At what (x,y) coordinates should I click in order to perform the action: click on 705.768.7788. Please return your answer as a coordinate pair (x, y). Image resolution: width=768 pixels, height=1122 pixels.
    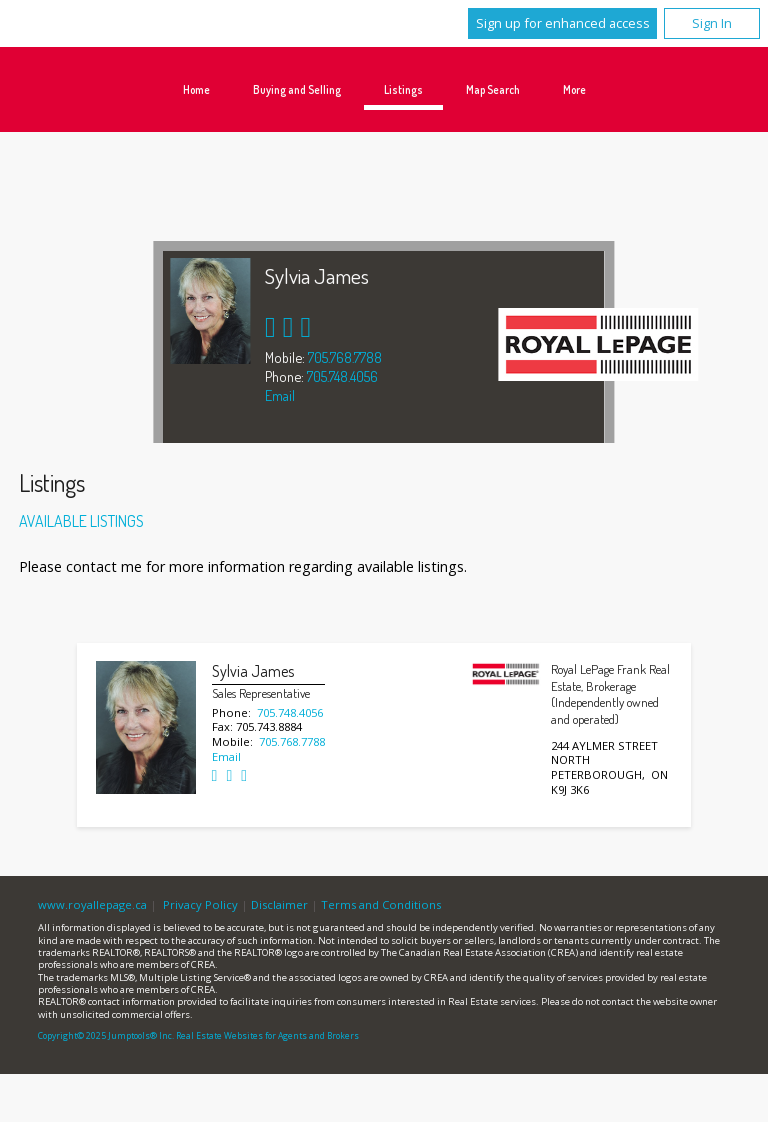
    Looking at the image, I should click on (345, 357).